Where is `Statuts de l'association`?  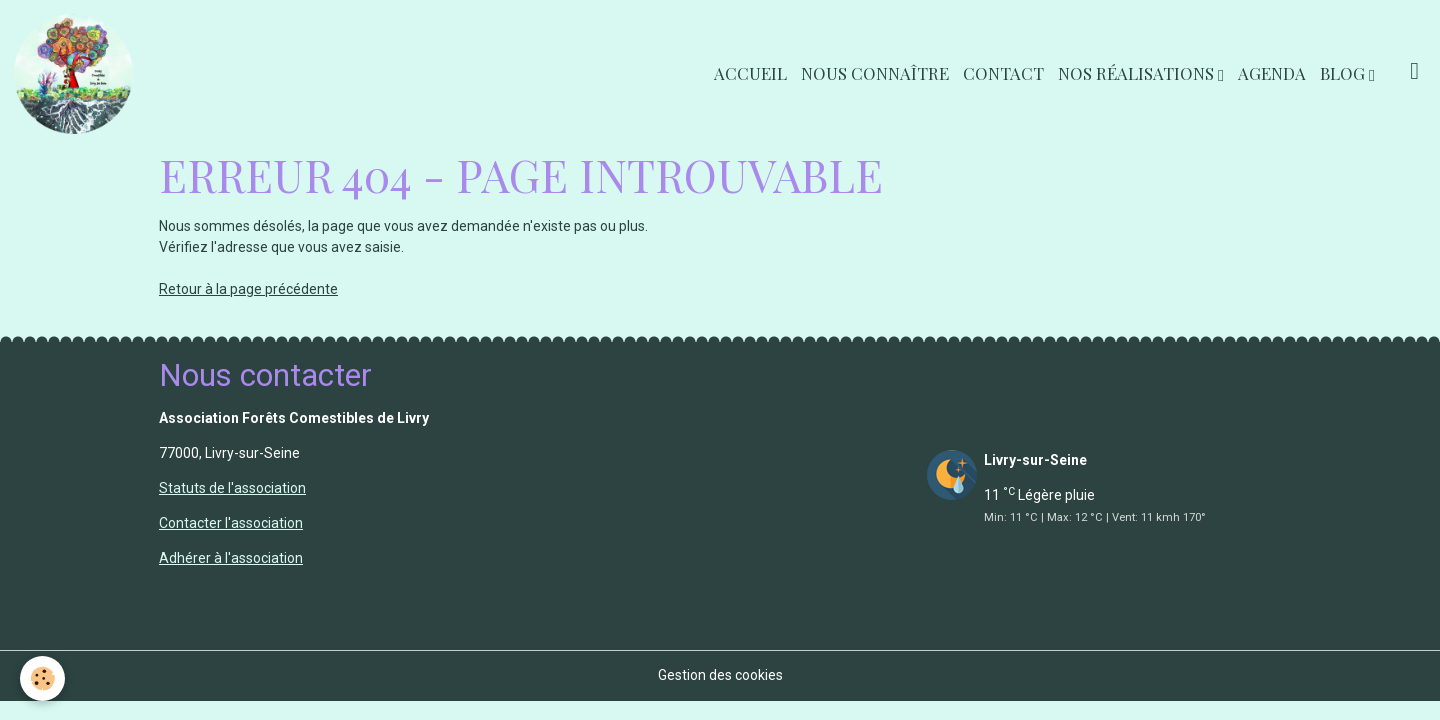
Statuts de l'association is located at coordinates (232, 488).